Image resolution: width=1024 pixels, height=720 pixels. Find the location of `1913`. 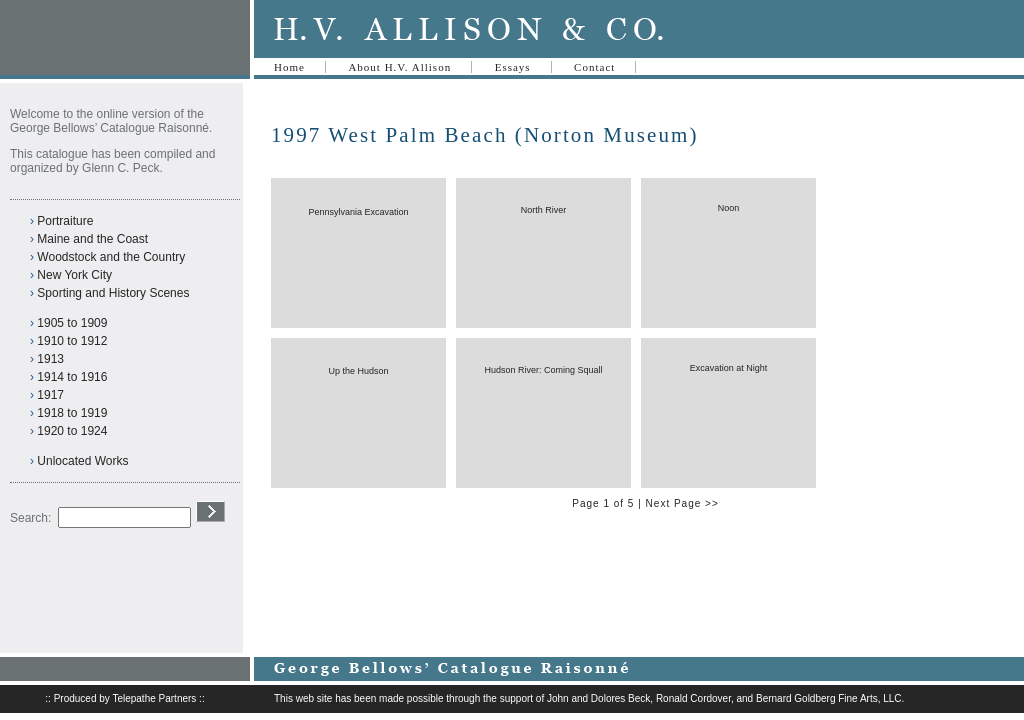

1913 is located at coordinates (50, 359).